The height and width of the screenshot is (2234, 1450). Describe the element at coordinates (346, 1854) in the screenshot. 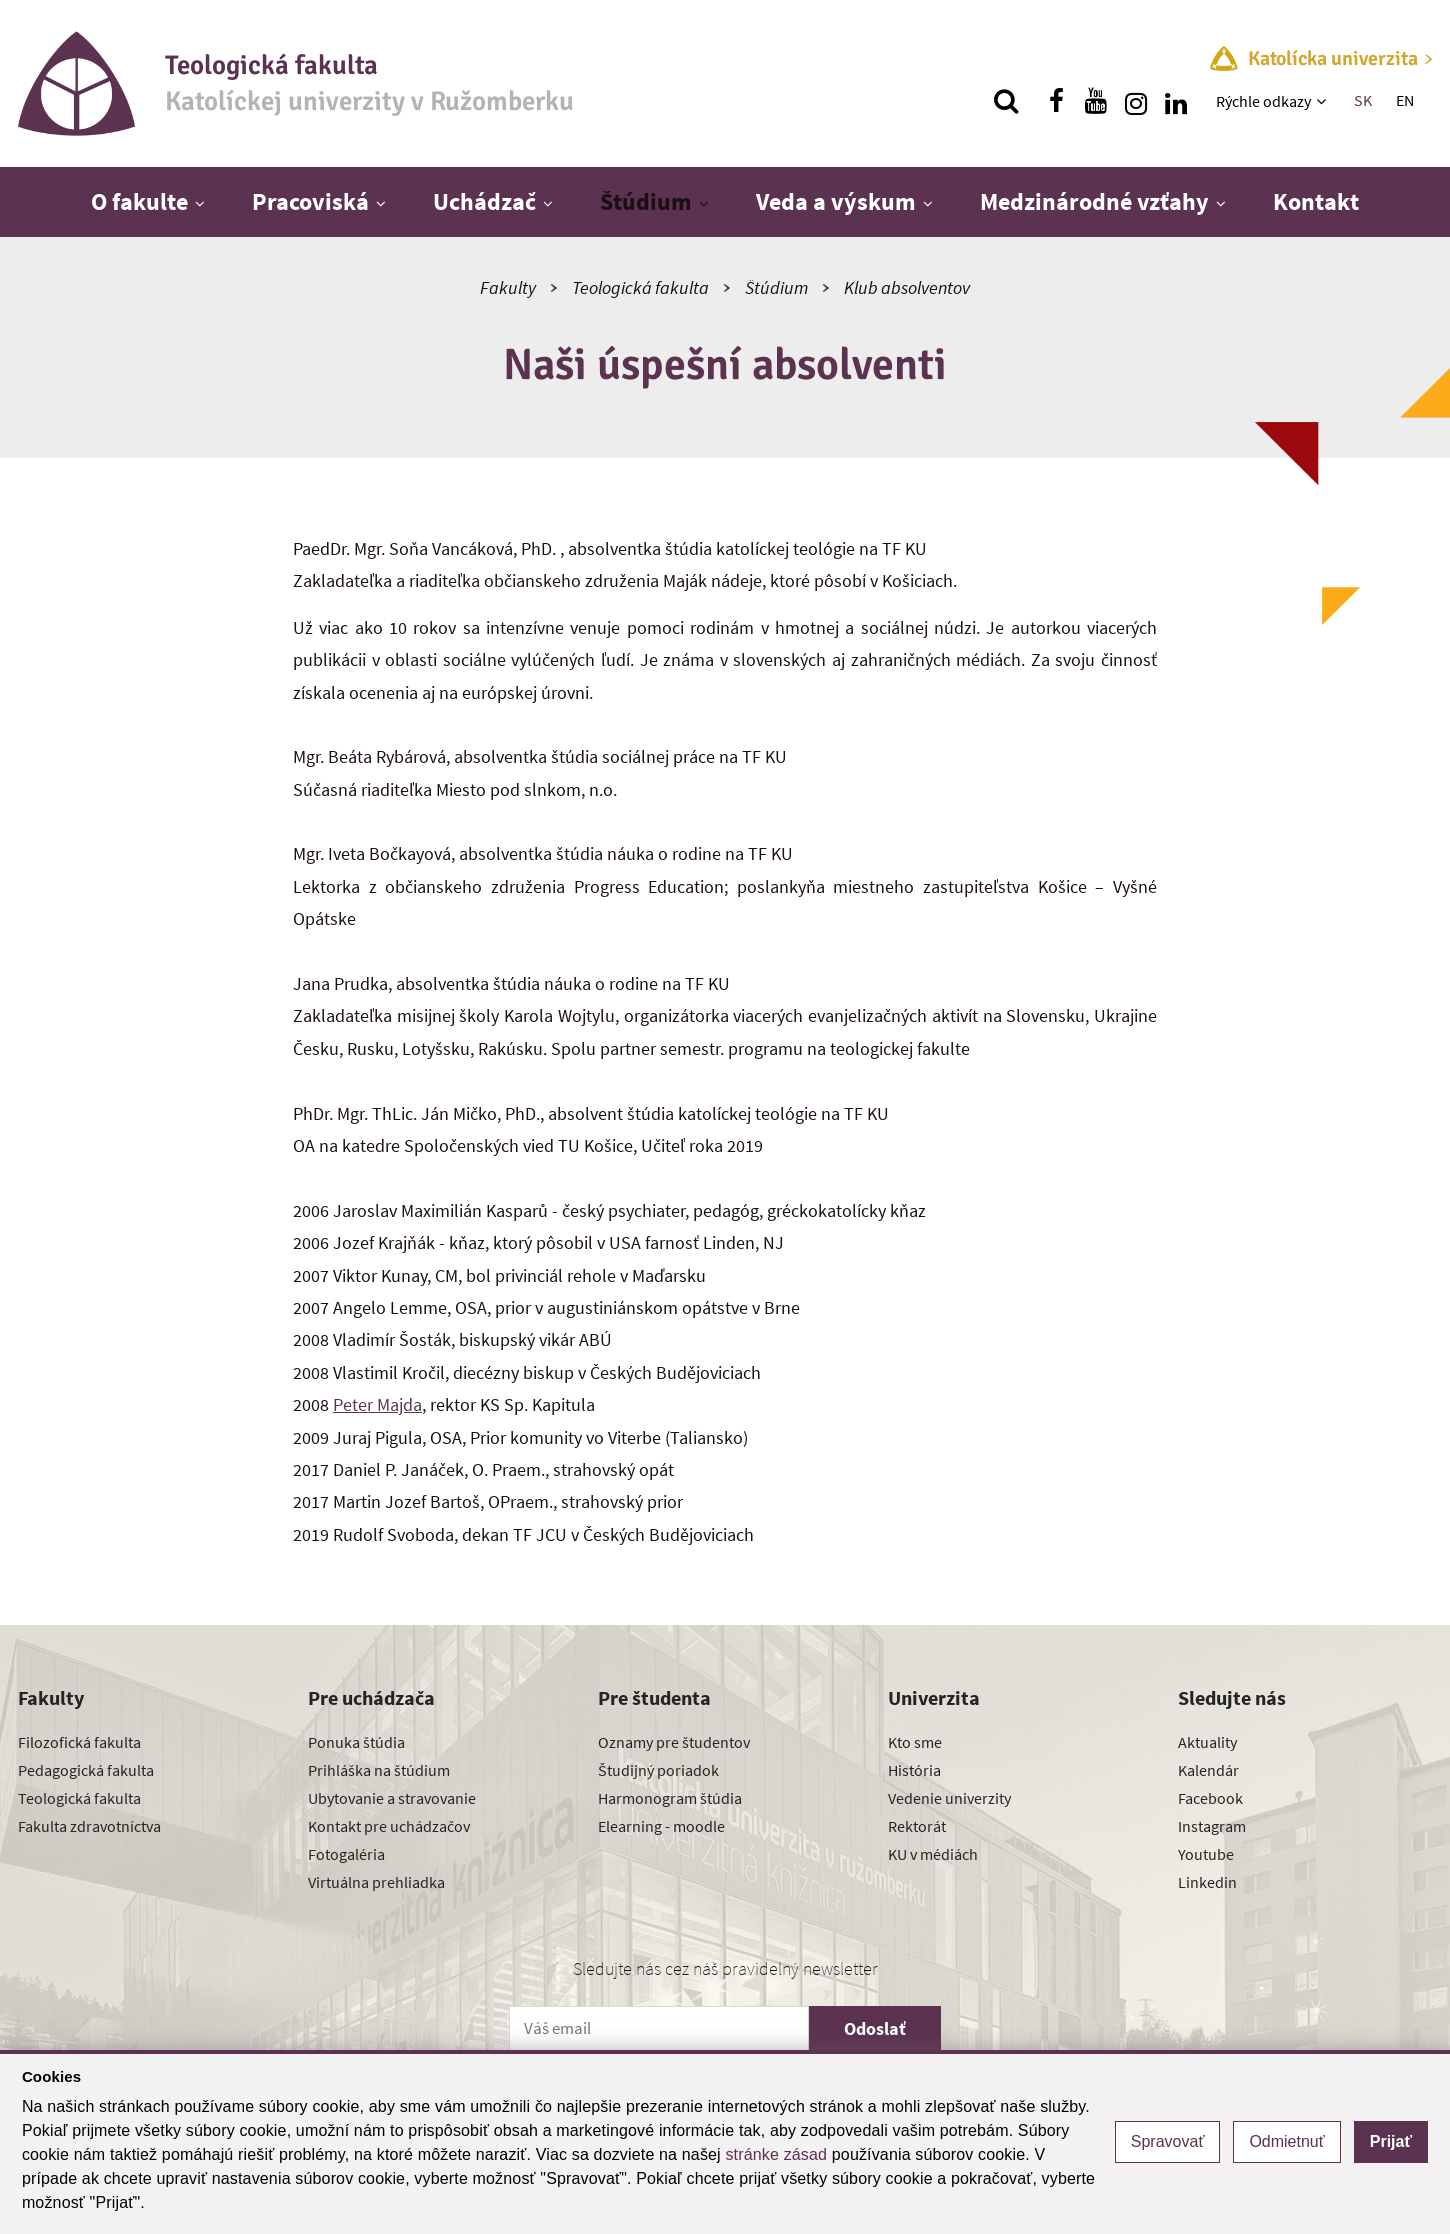

I see `Fotogaléria` at that location.